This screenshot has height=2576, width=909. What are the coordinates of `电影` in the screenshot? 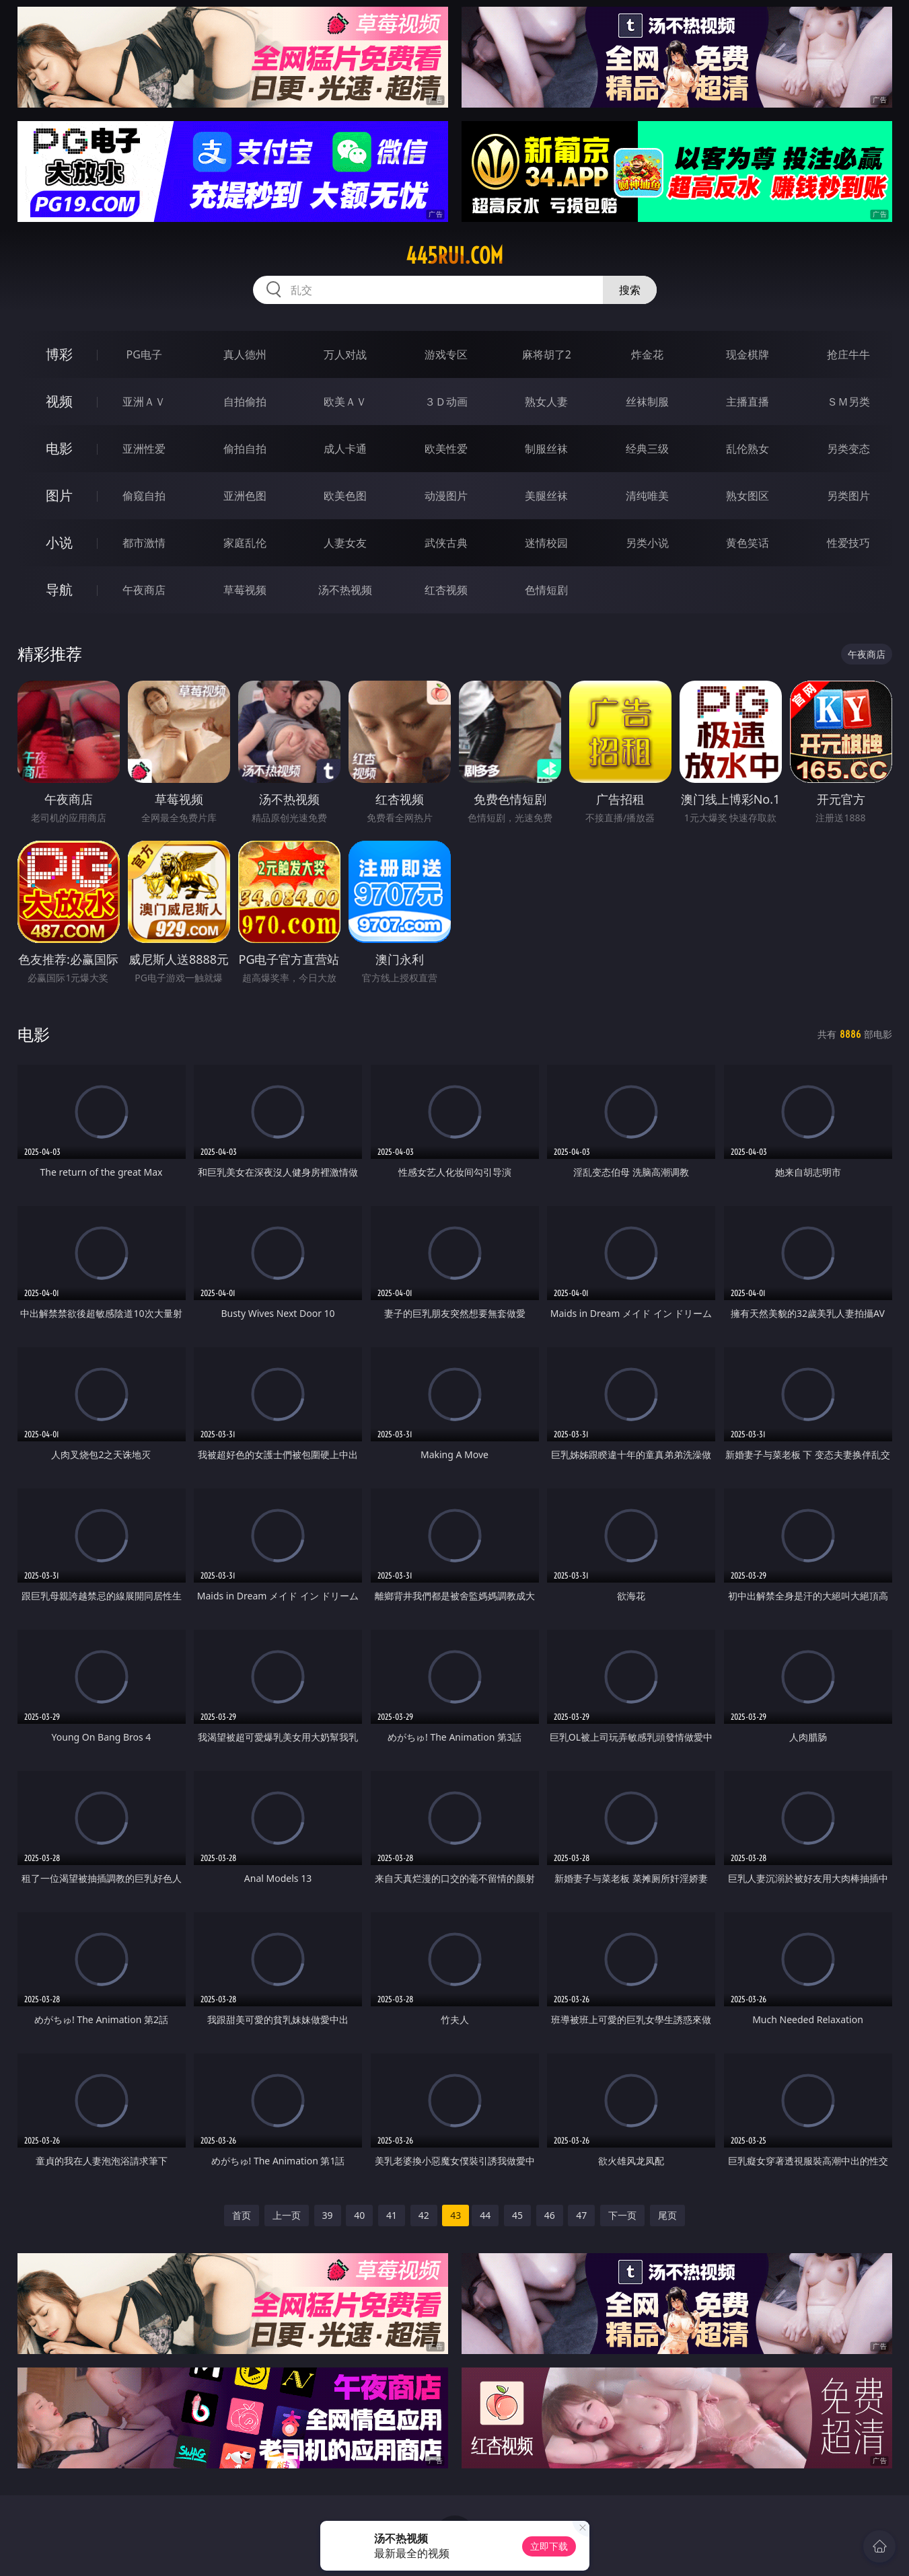 It's located at (59, 448).